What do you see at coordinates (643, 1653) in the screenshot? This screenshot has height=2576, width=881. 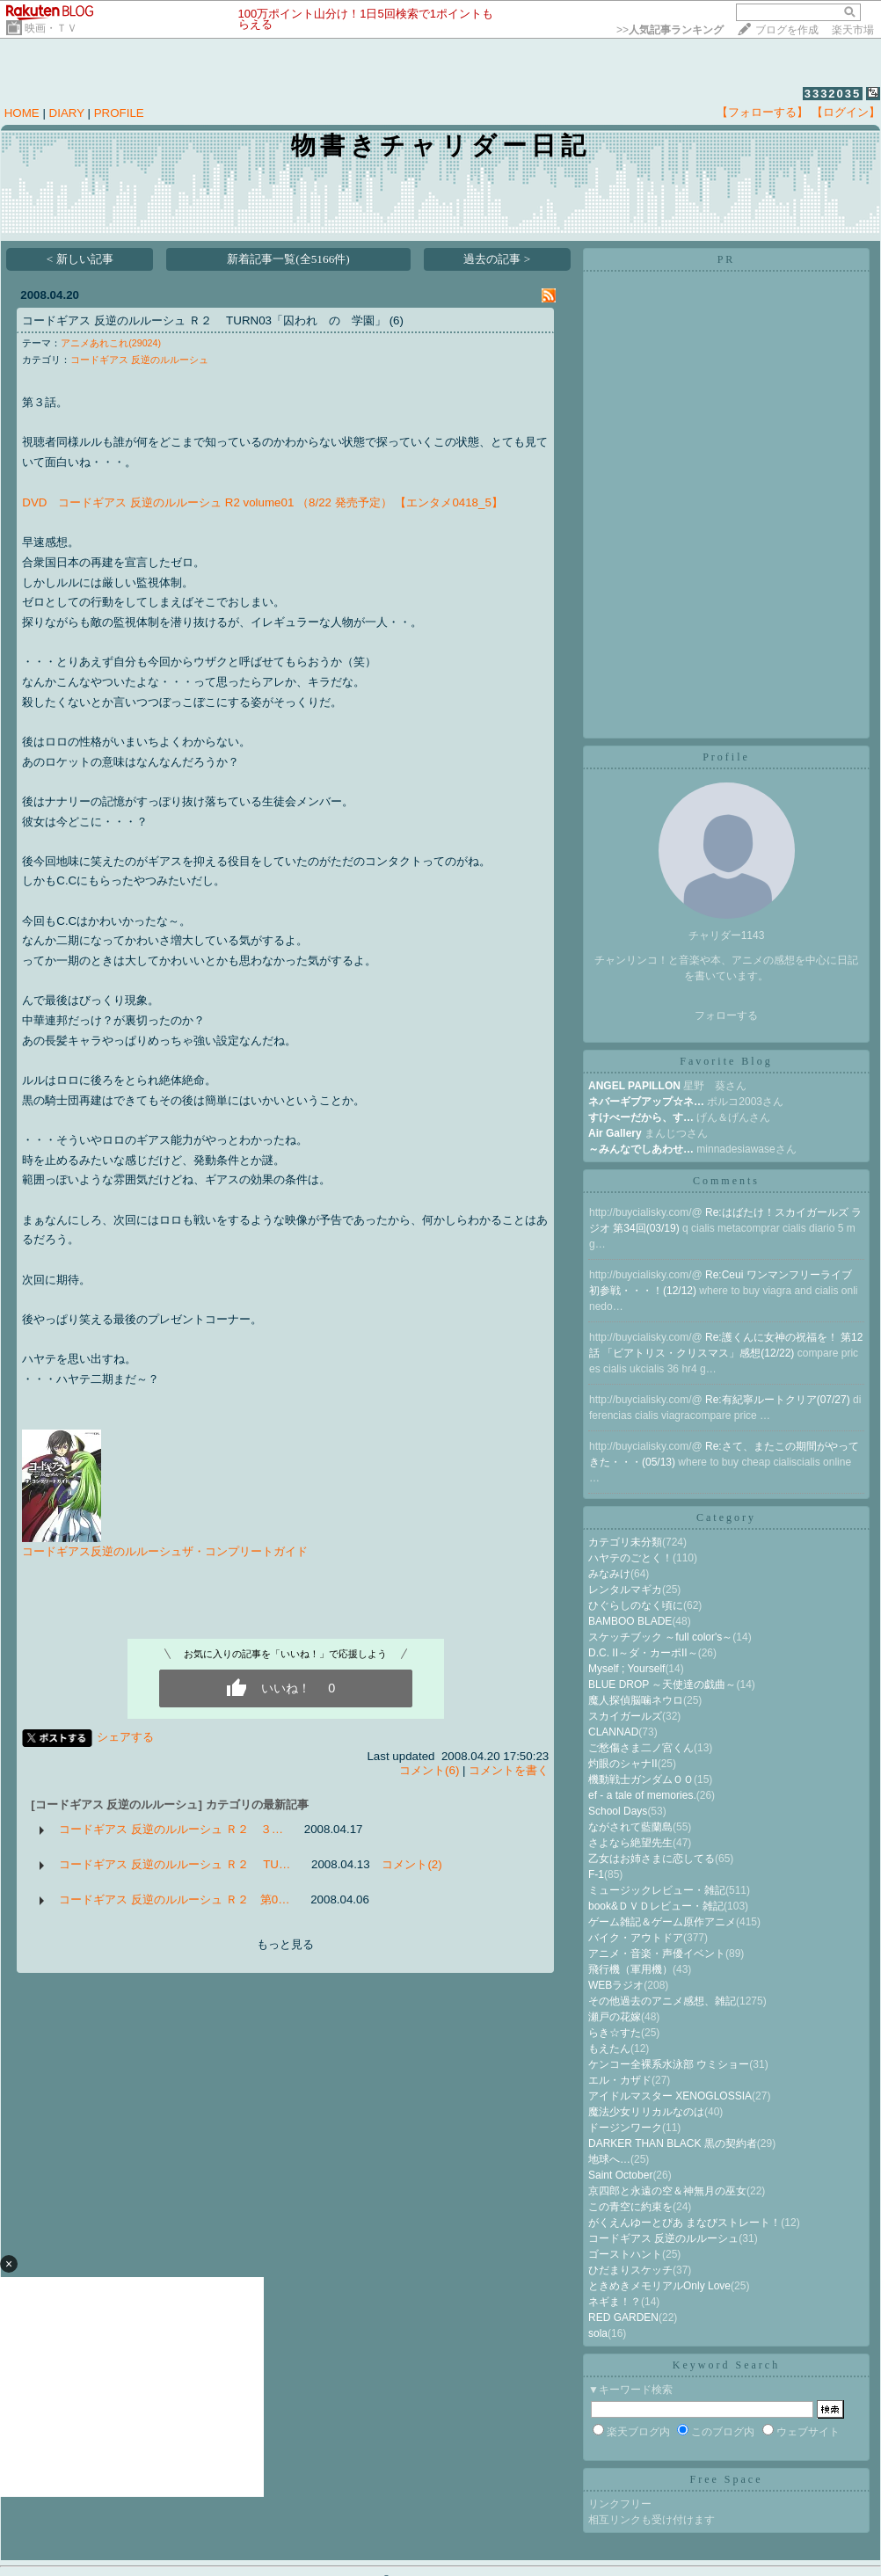 I see `D.C. II～ダ・カーポII～` at bounding box center [643, 1653].